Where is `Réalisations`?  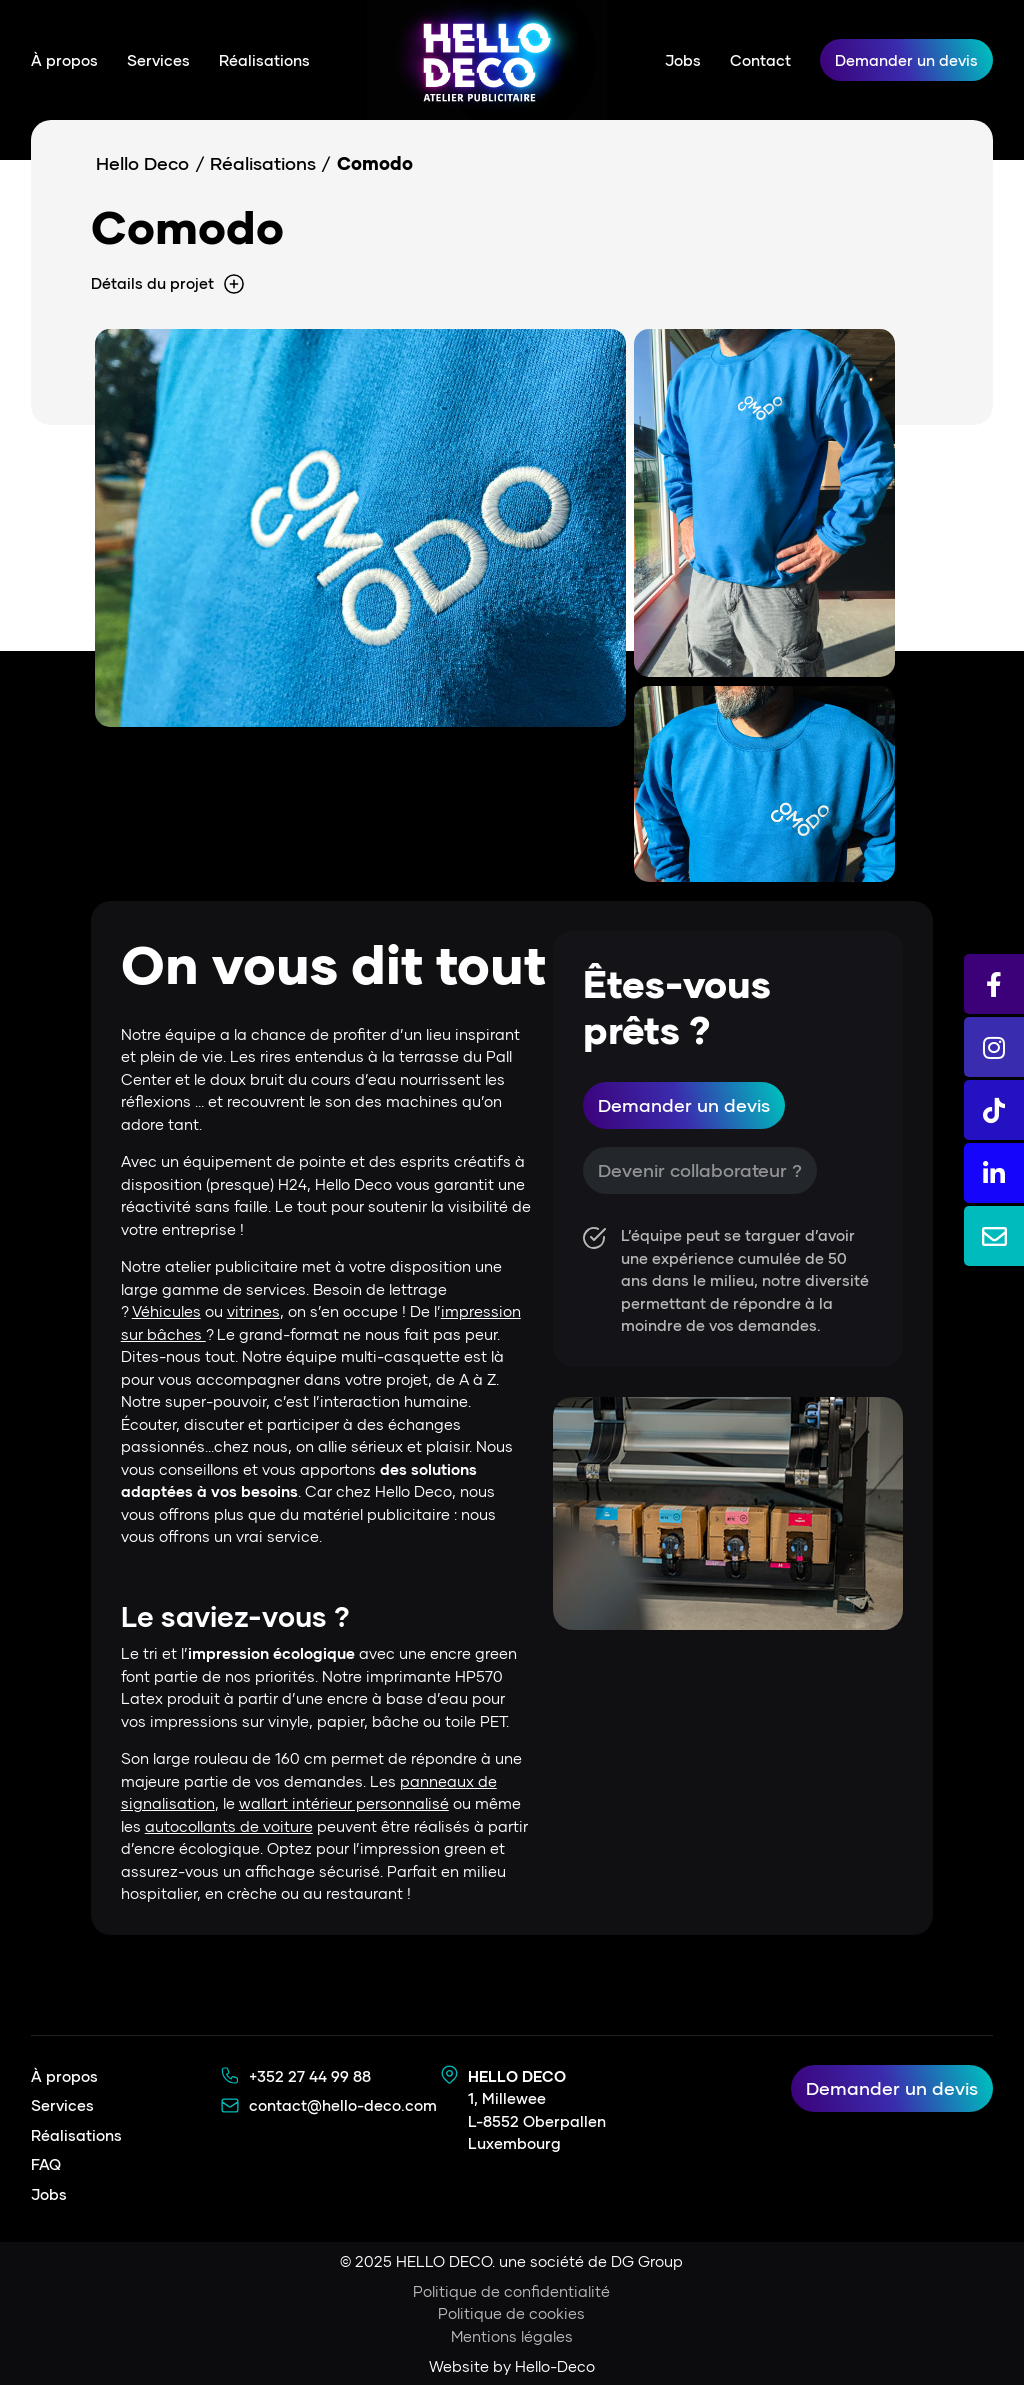
Réalisations is located at coordinates (264, 60).